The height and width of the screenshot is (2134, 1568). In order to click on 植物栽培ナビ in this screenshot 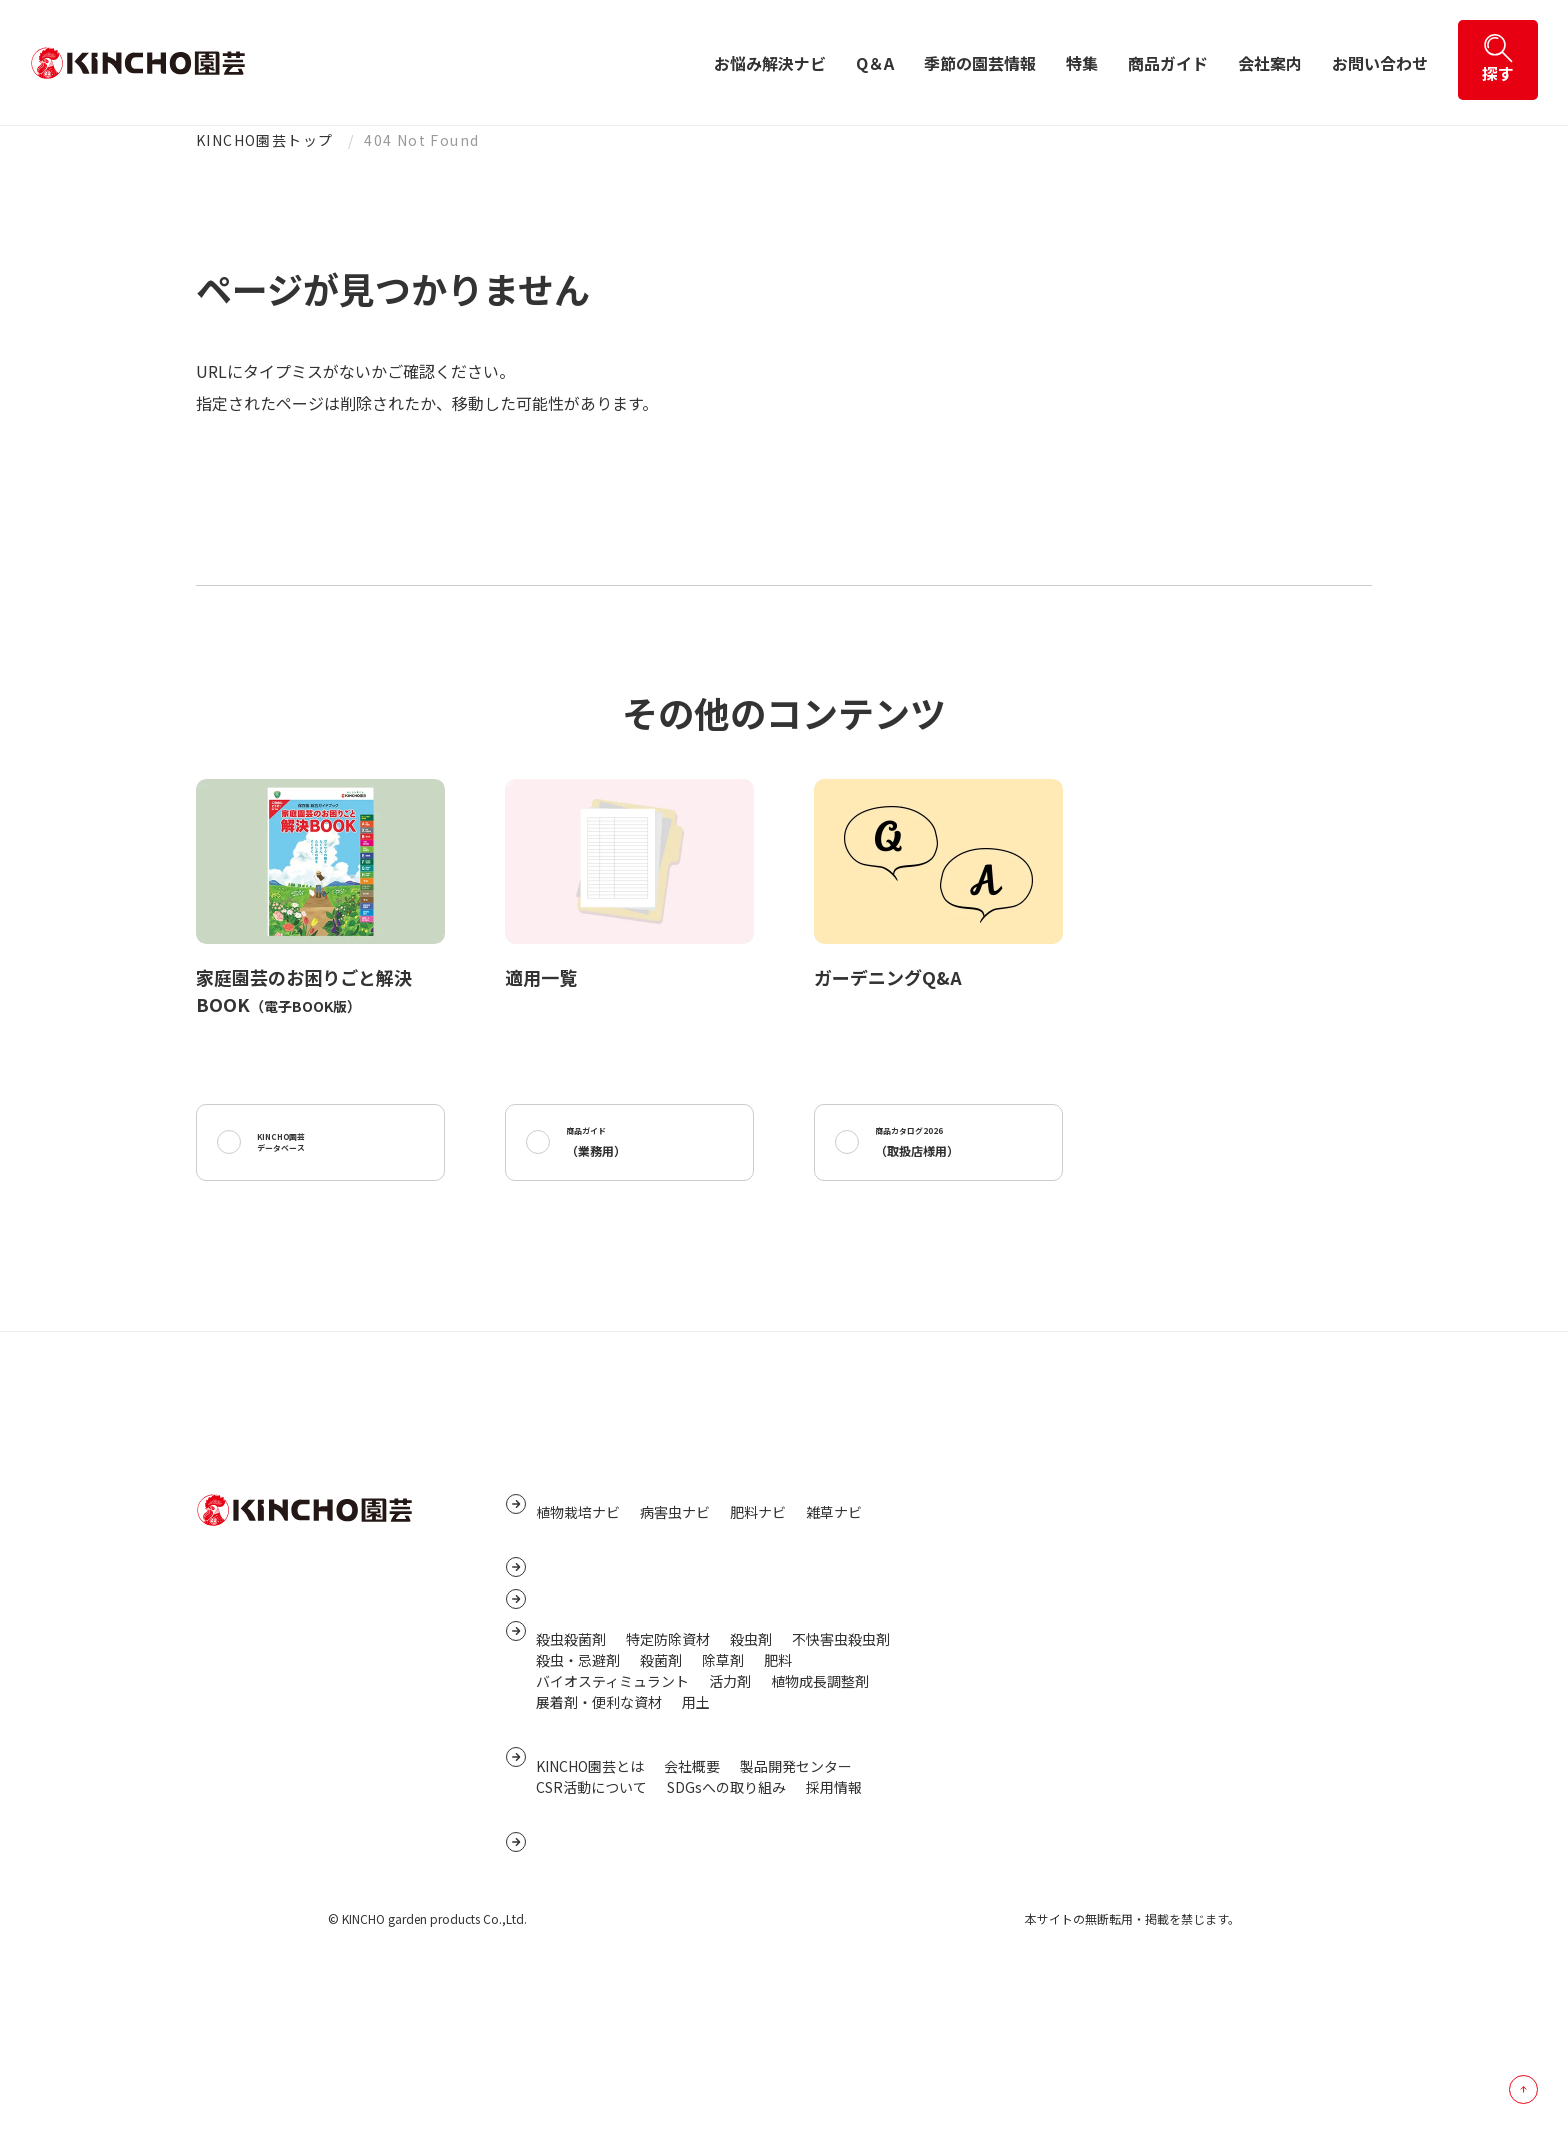, I will do `click(578, 1549)`.